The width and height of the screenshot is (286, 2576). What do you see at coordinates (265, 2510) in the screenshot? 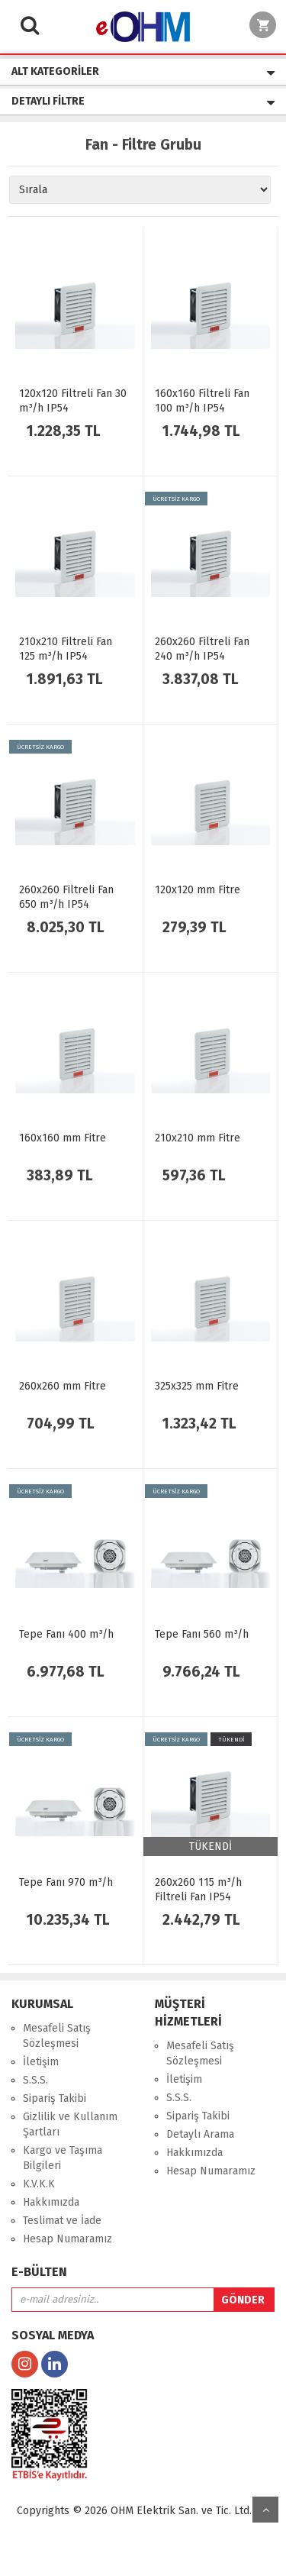
I see `yukarı` at bounding box center [265, 2510].